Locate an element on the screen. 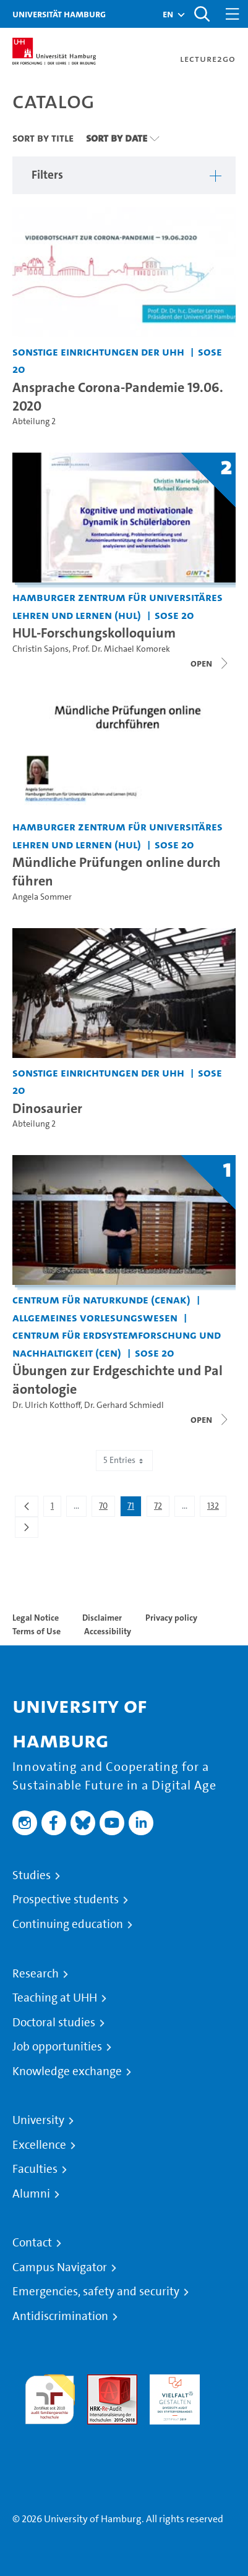 Image resolution: width=248 pixels, height=2576 pixels. Terms of Use is located at coordinates (36, 1631).